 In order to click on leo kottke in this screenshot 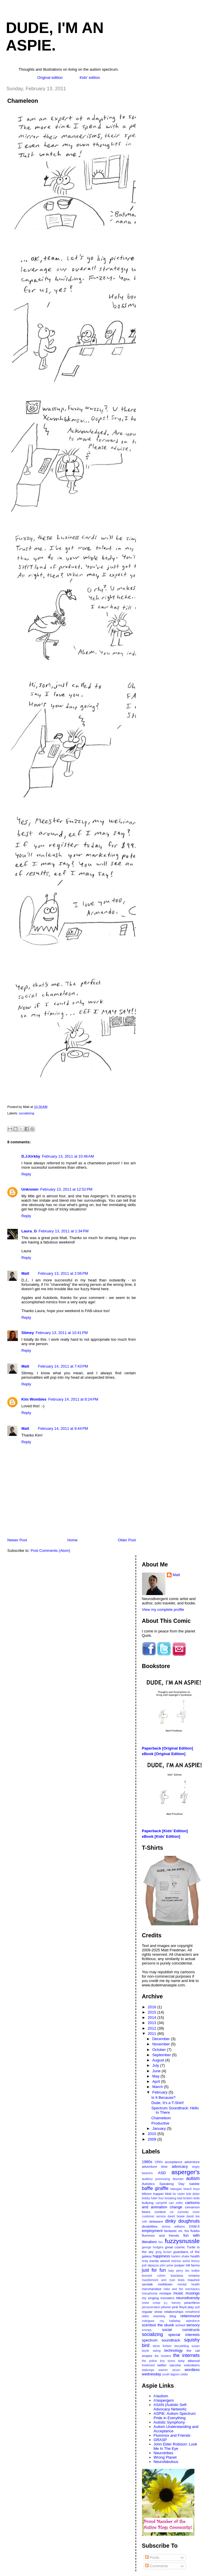, I will do `click(192, 2270)`.